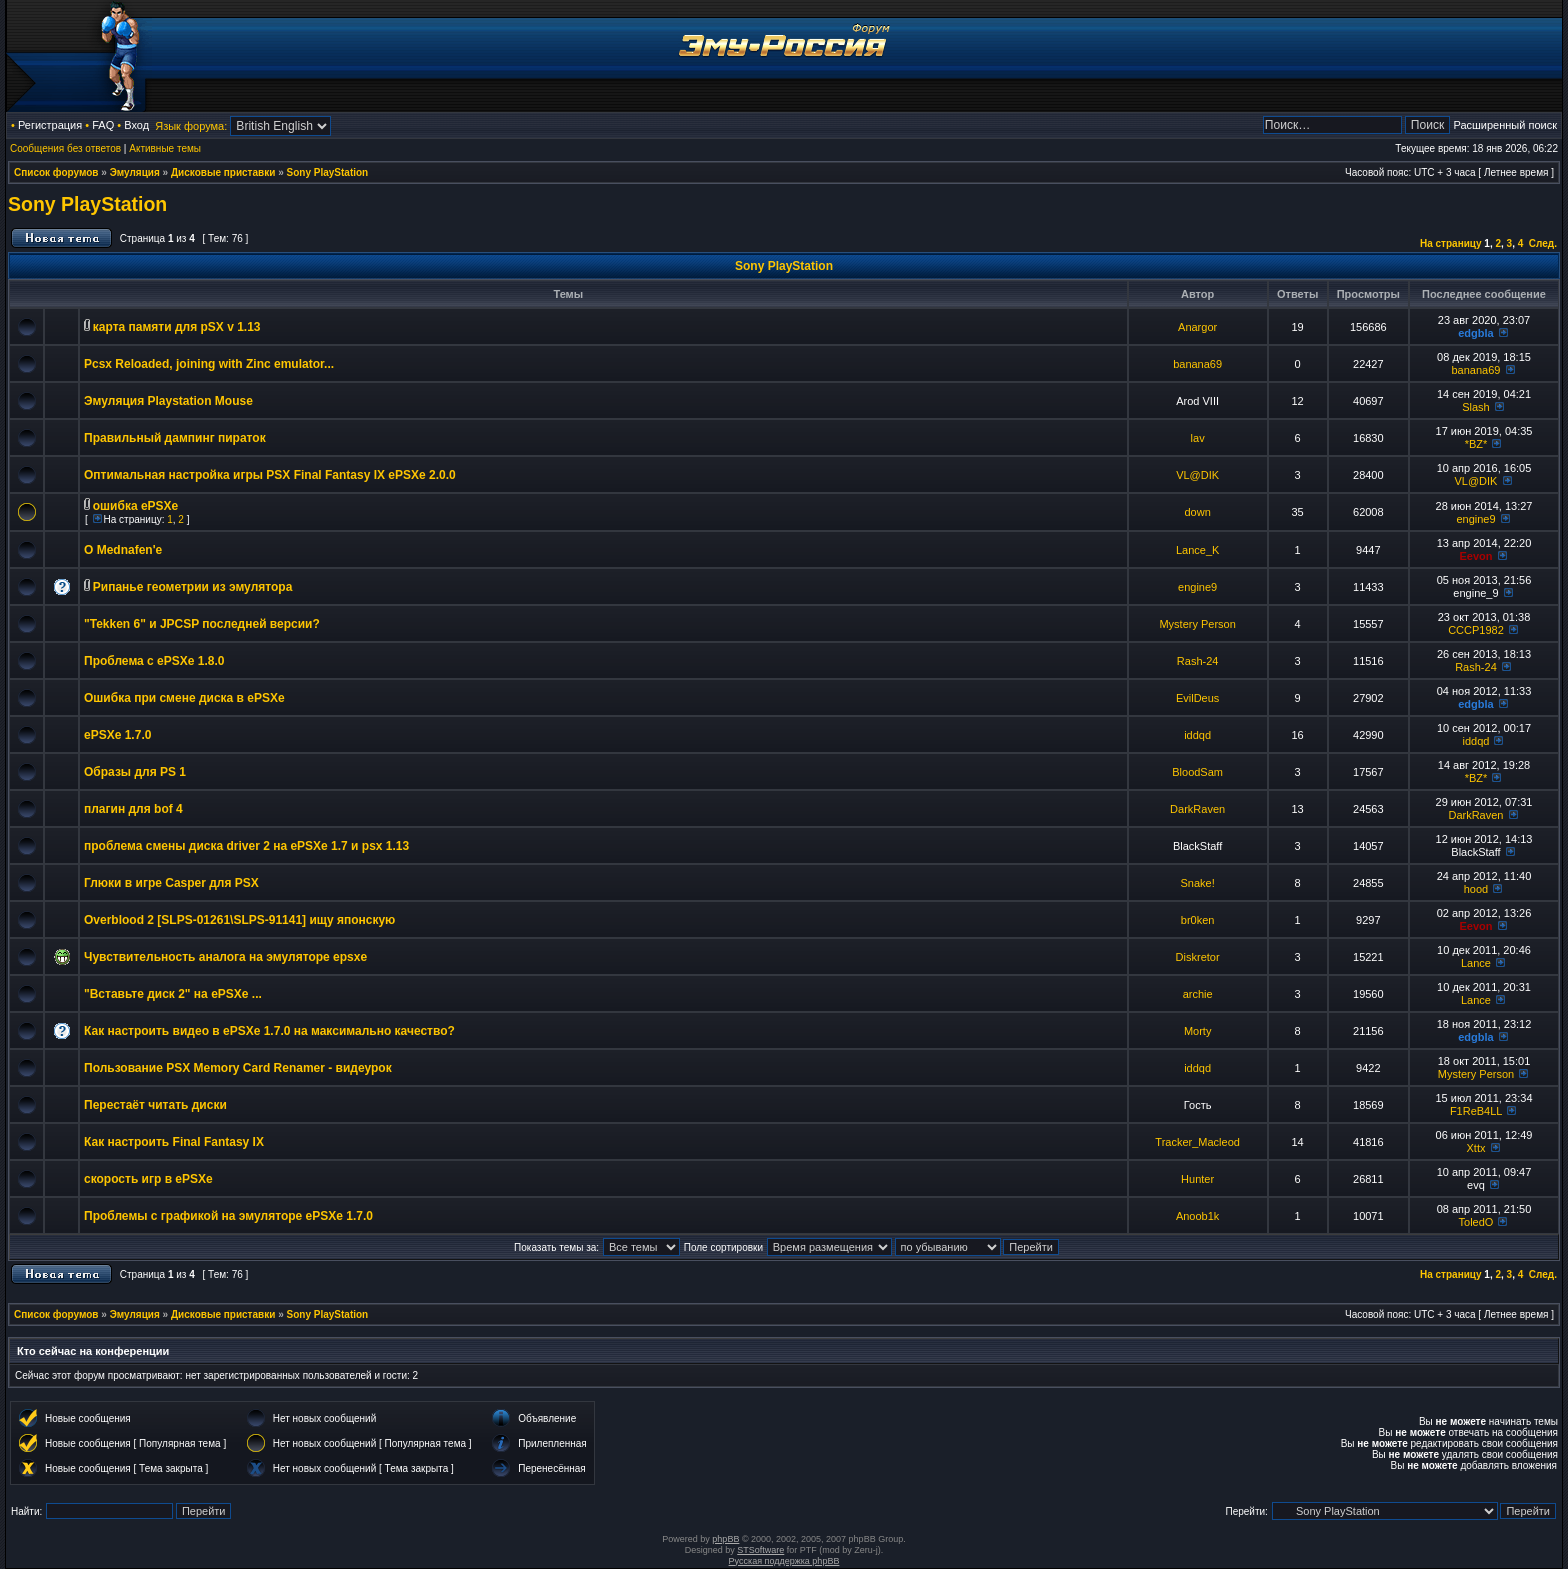 This screenshot has width=1568, height=1569. I want to click on Overblood 2 [SLPS-01261\SLPS-91141] ищу японскую, so click(239, 920).